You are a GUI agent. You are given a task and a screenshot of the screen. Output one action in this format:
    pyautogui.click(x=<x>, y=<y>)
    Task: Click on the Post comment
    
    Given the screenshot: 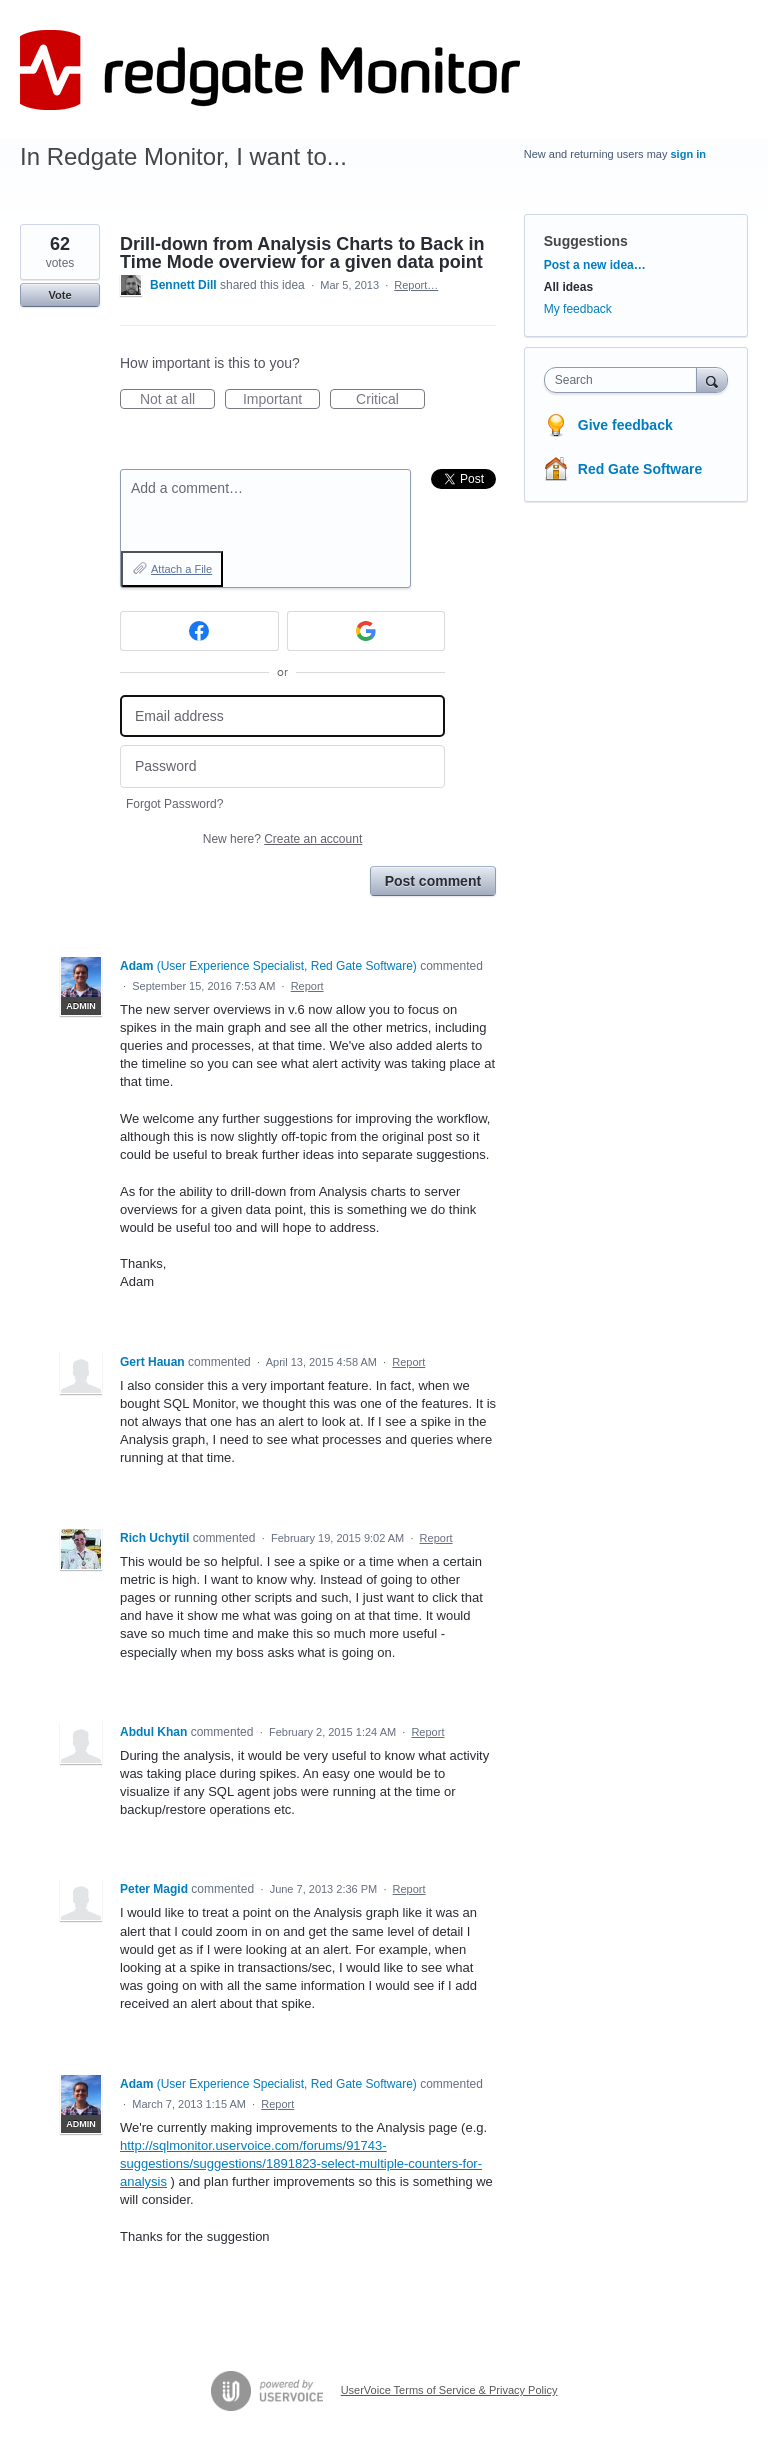 What is the action you would take?
    pyautogui.click(x=433, y=881)
    